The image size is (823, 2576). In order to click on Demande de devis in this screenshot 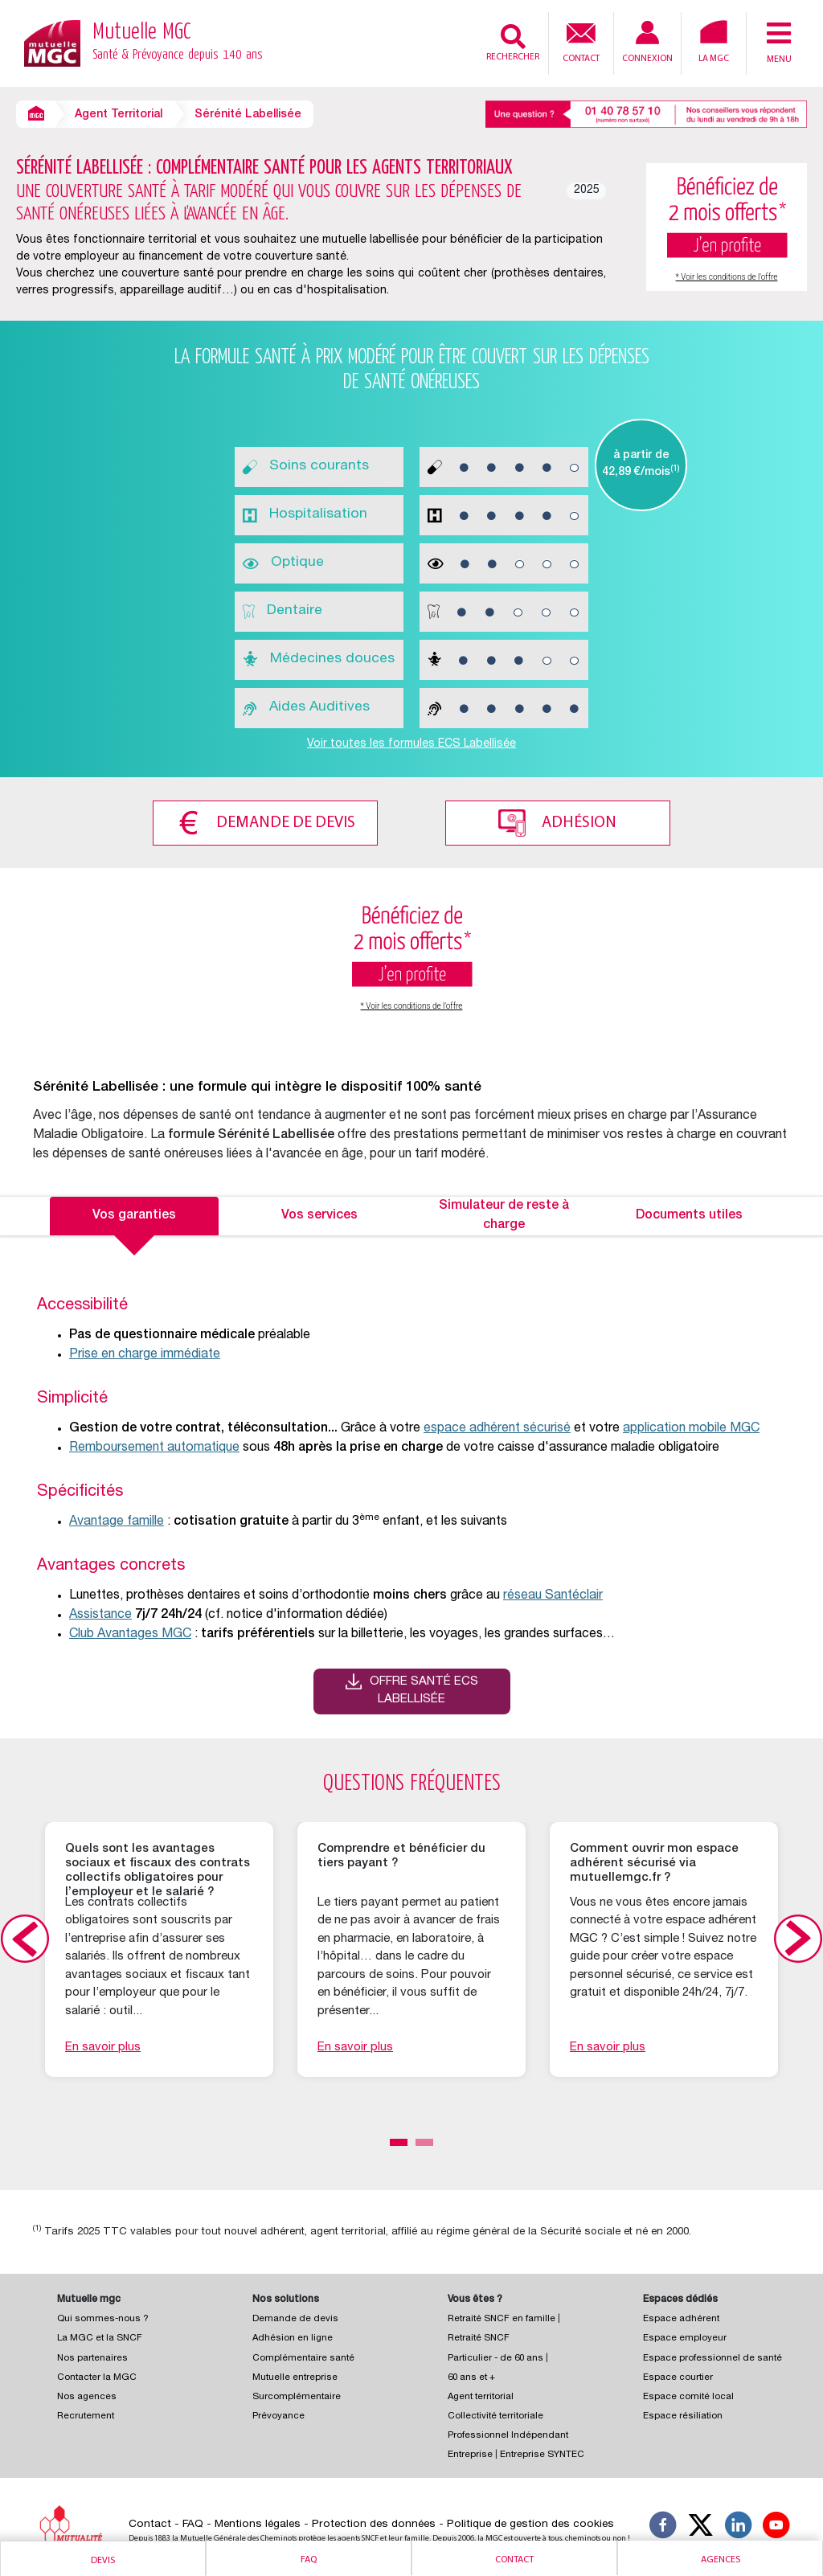, I will do `click(283, 821)`.